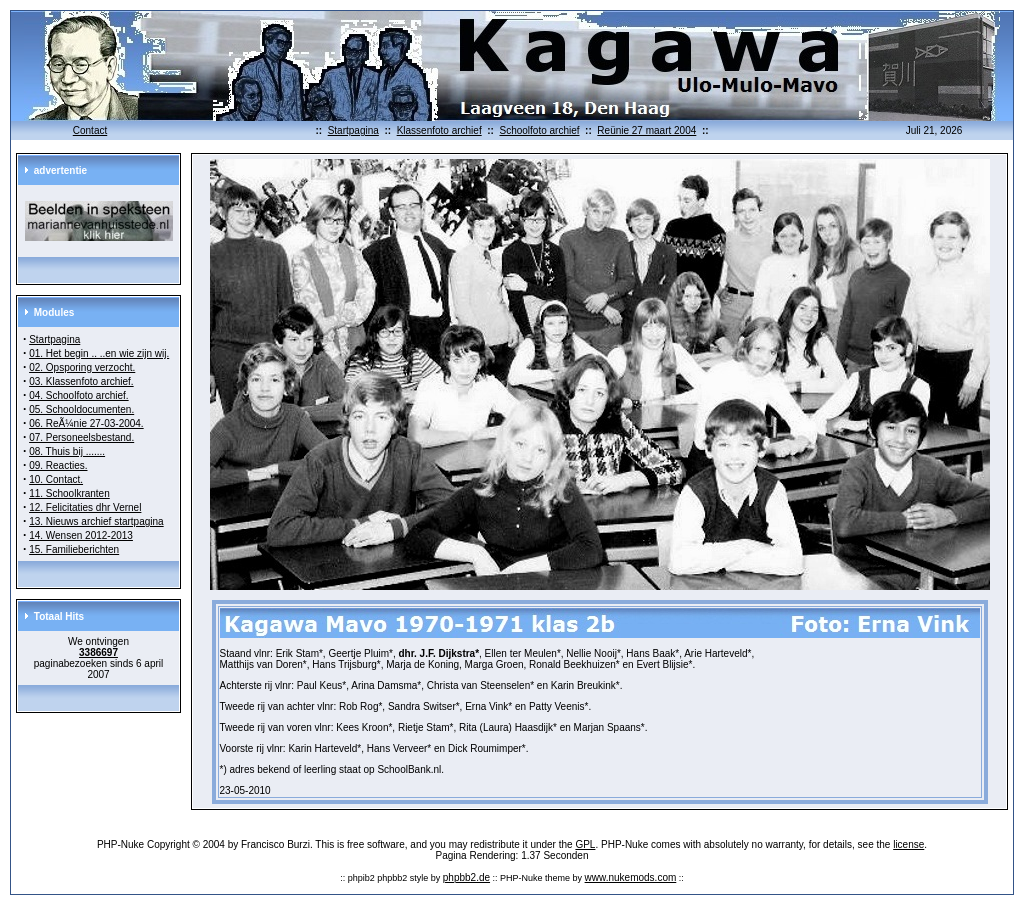 This screenshot has height=905, width=1024. I want to click on Klassenfoto archief, so click(439, 130).